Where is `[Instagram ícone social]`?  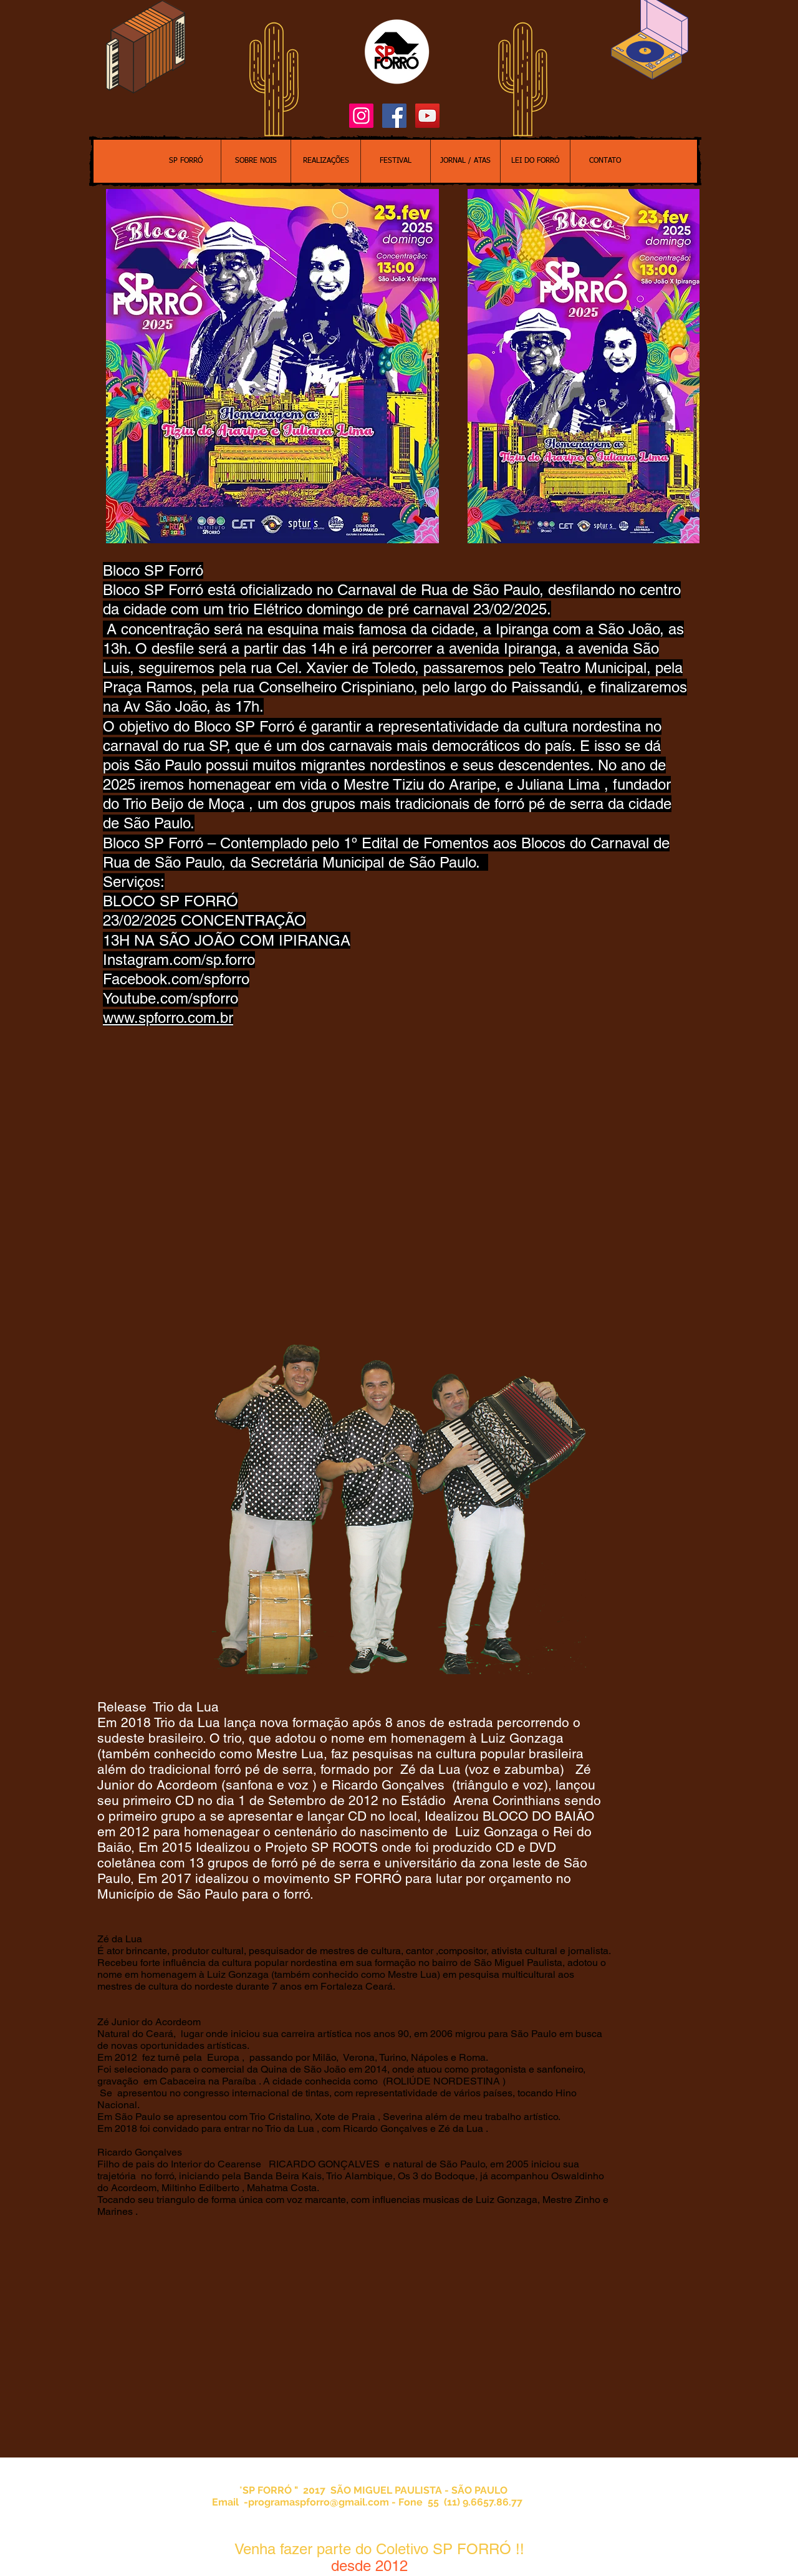 [Instagram ícone social] is located at coordinates (361, 116).